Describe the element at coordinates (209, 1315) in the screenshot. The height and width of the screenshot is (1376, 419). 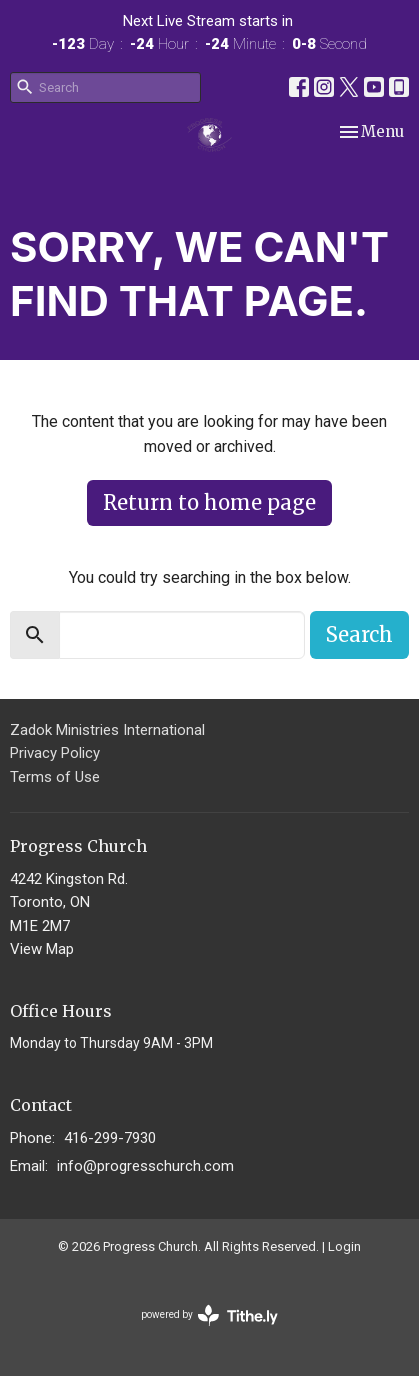
I see `powered by` at that location.